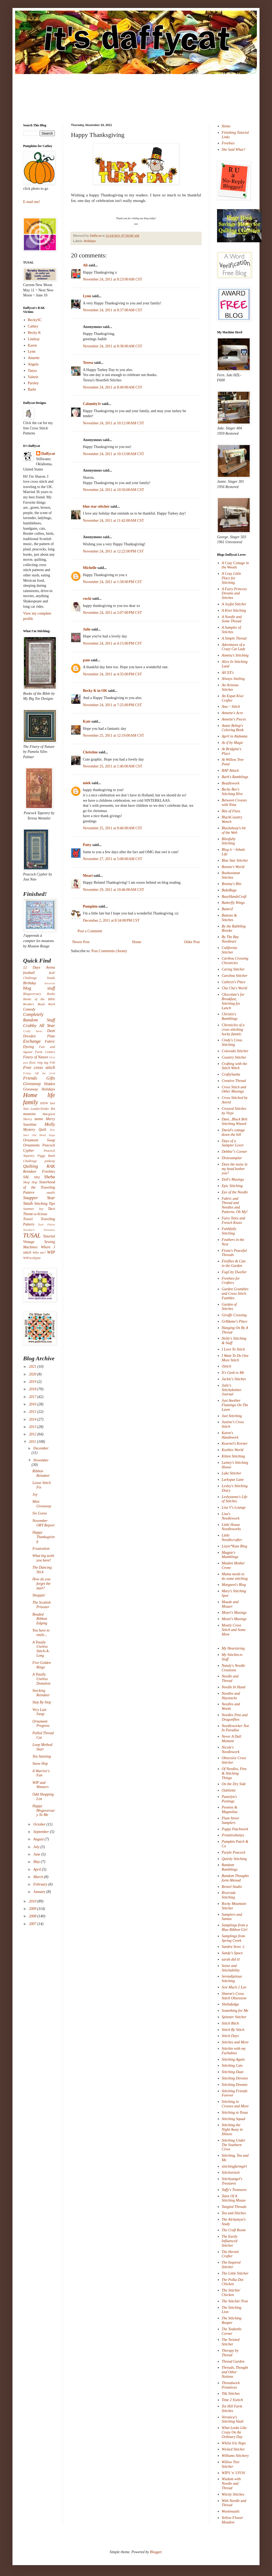  Describe the element at coordinates (88, 876) in the screenshot. I see `Meari` at that location.